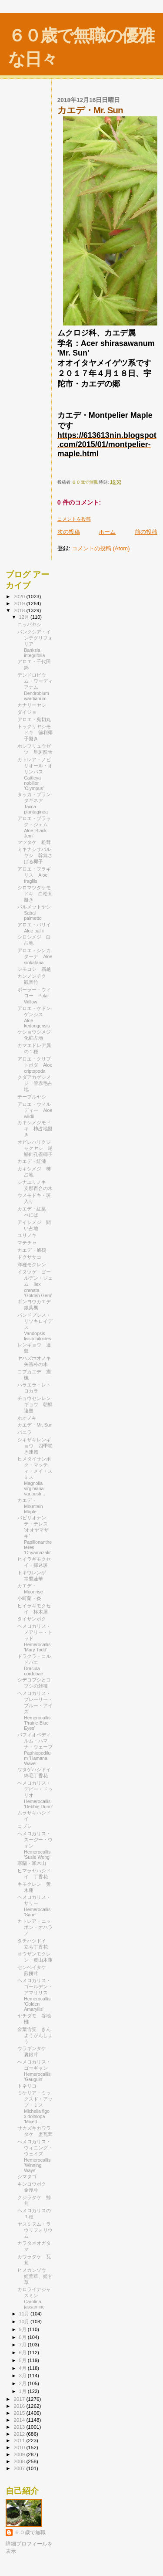 The height and width of the screenshot is (2576, 163). Describe the element at coordinates (19, 610) in the screenshot. I see `2018` at that location.